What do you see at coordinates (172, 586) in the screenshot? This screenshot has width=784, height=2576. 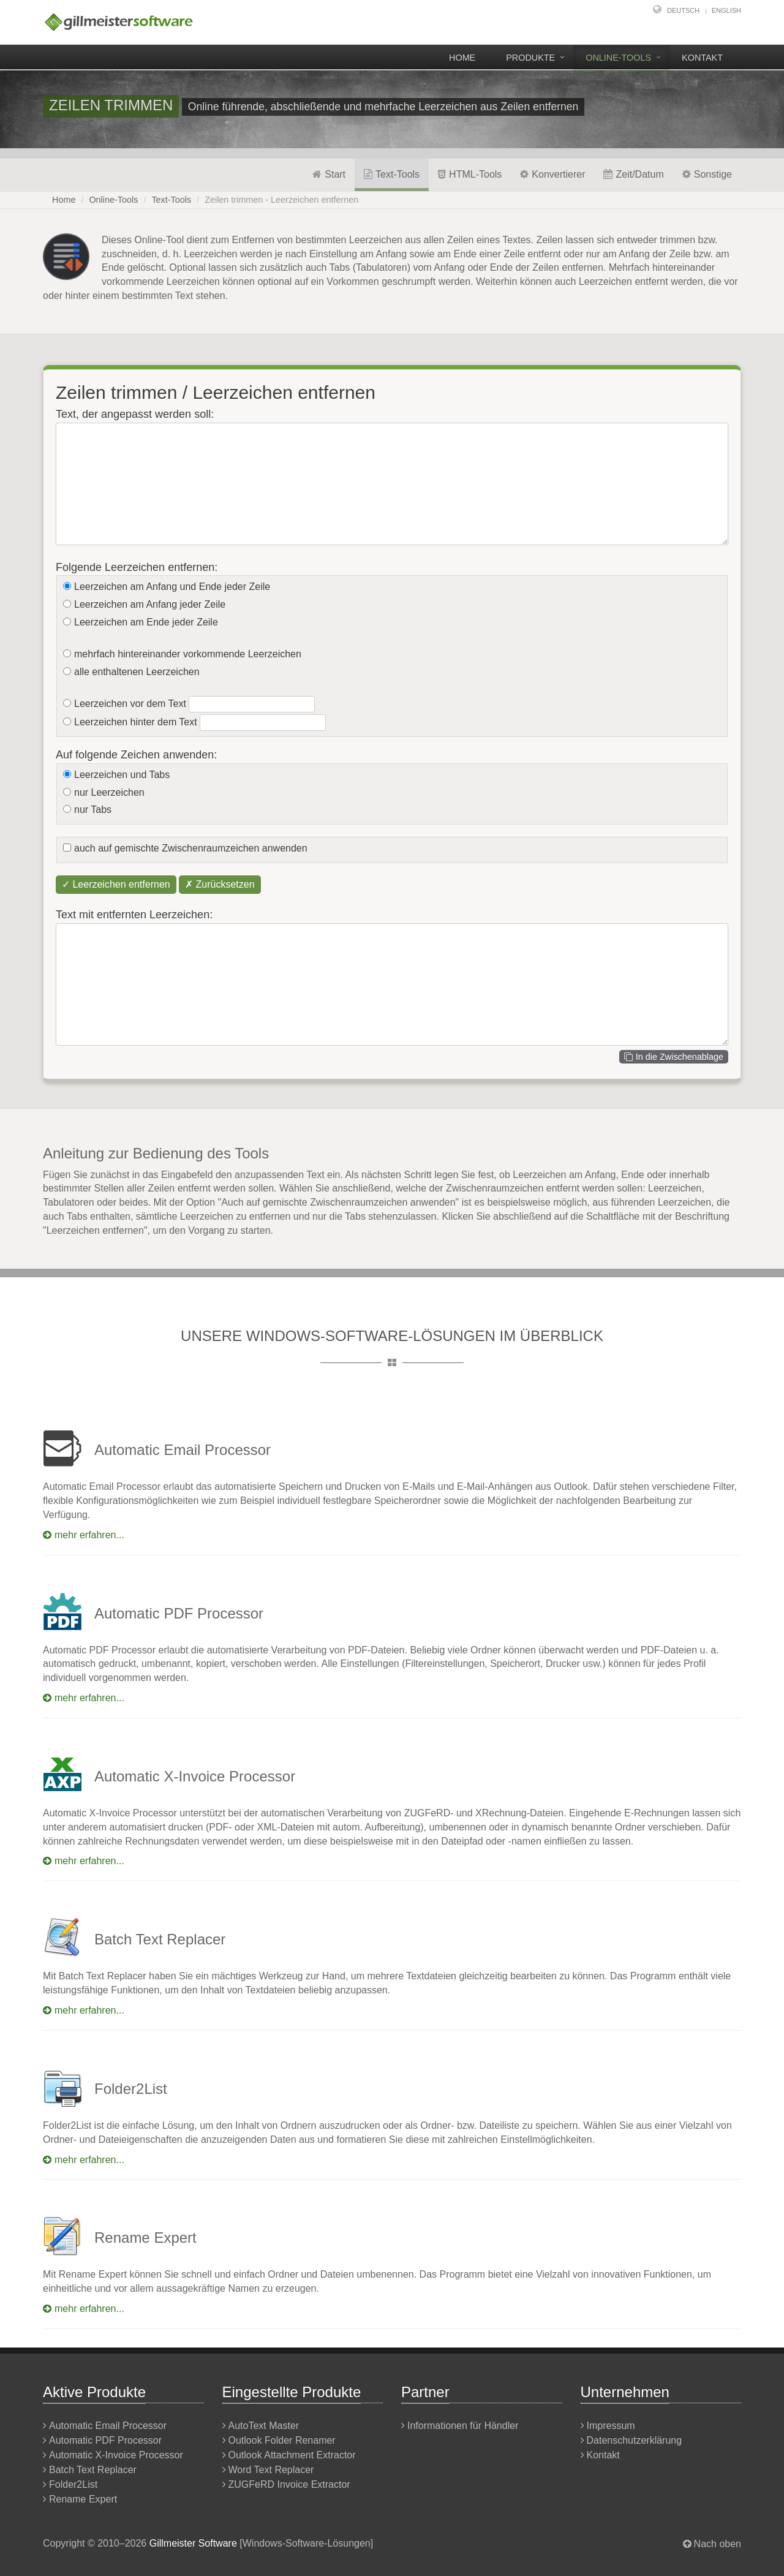 I see `Leerzeichen am Anfang und Ende jeder Zeile` at bounding box center [172, 586].